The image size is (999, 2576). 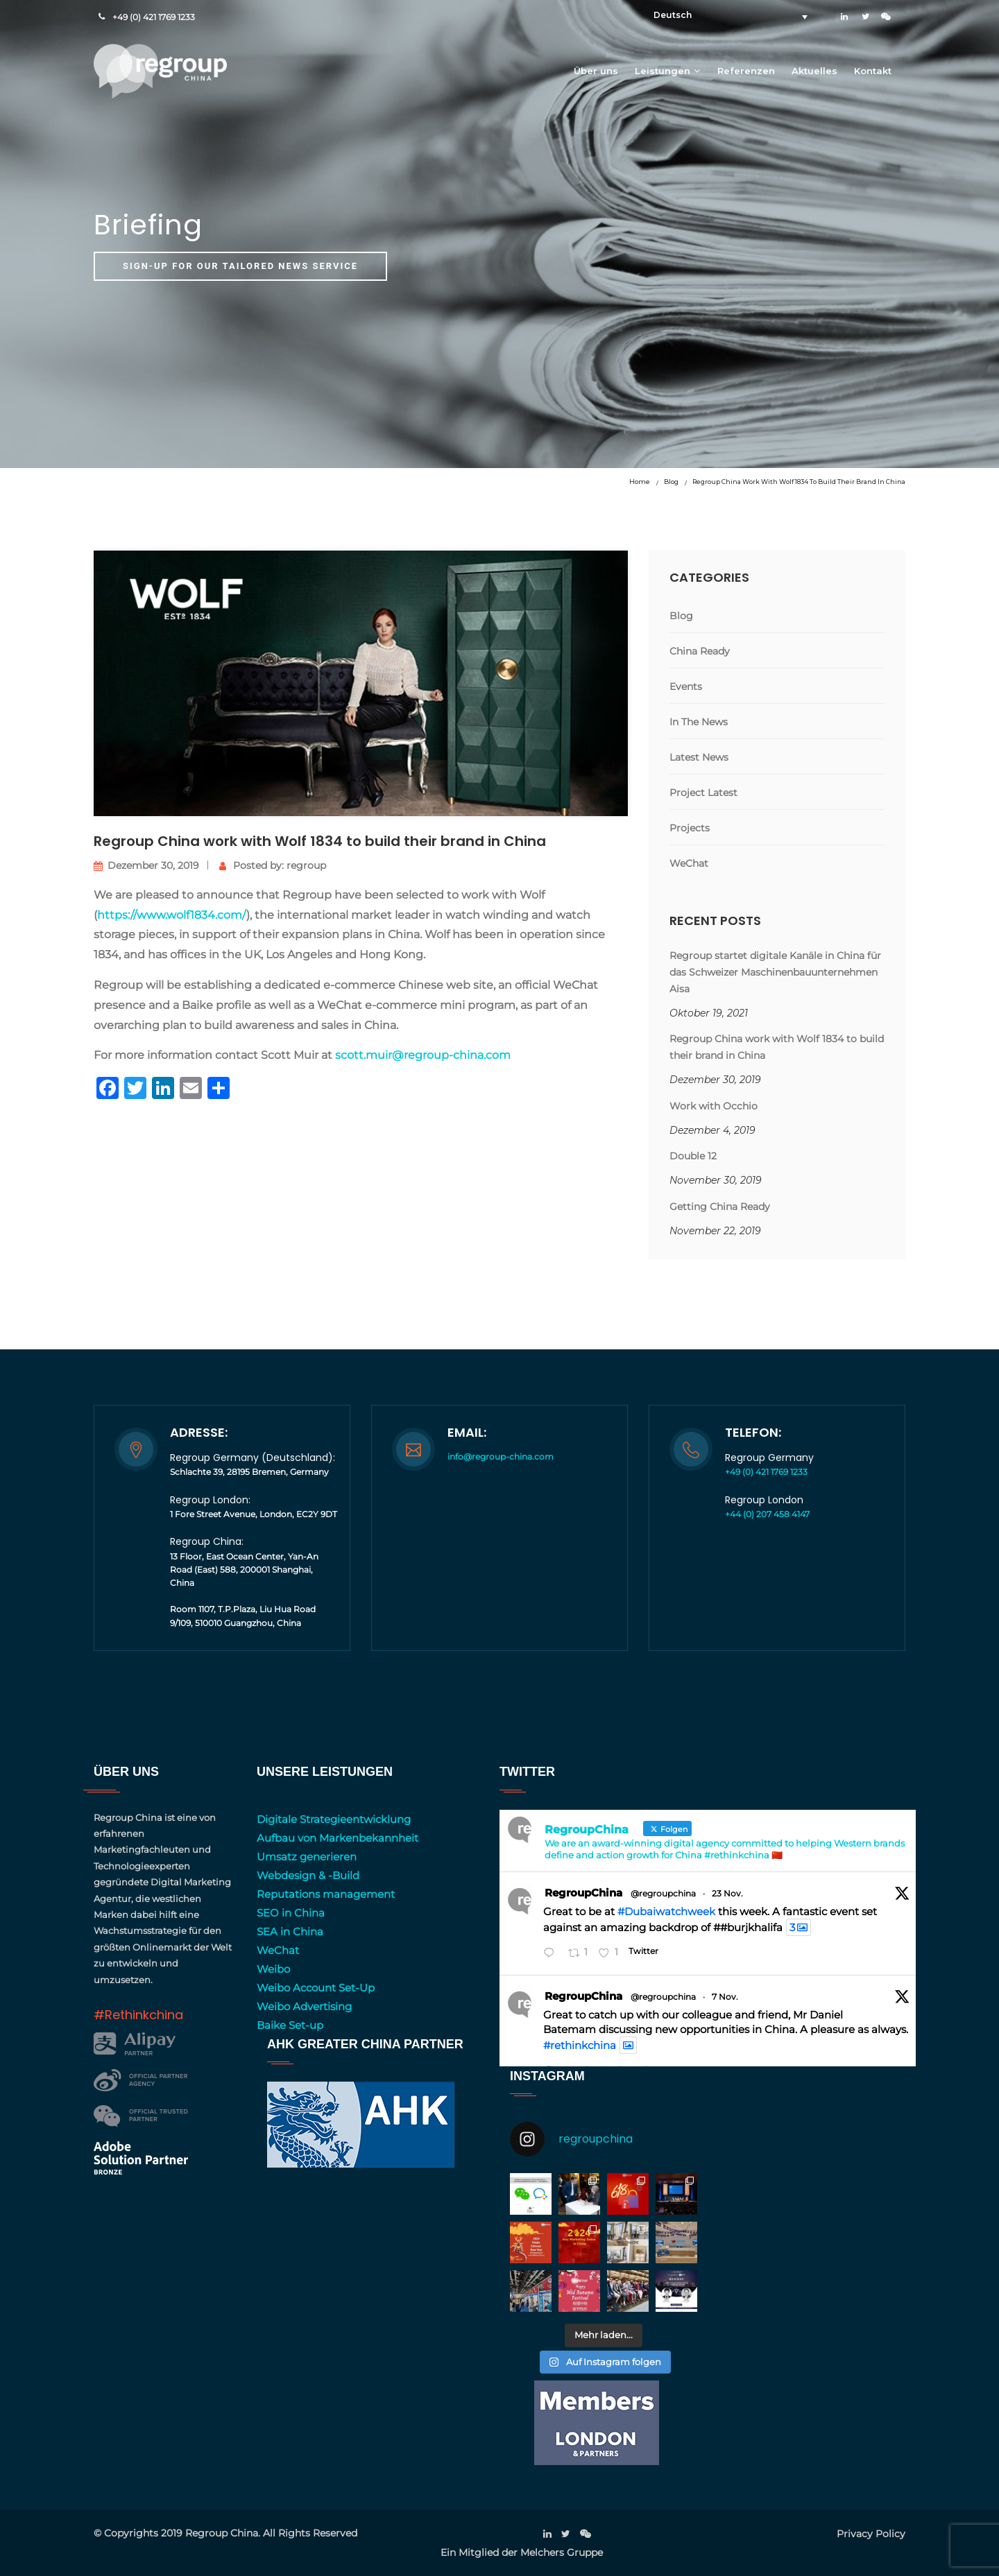 What do you see at coordinates (639, 481) in the screenshot?
I see `Home` at bounding box center [639, 481].